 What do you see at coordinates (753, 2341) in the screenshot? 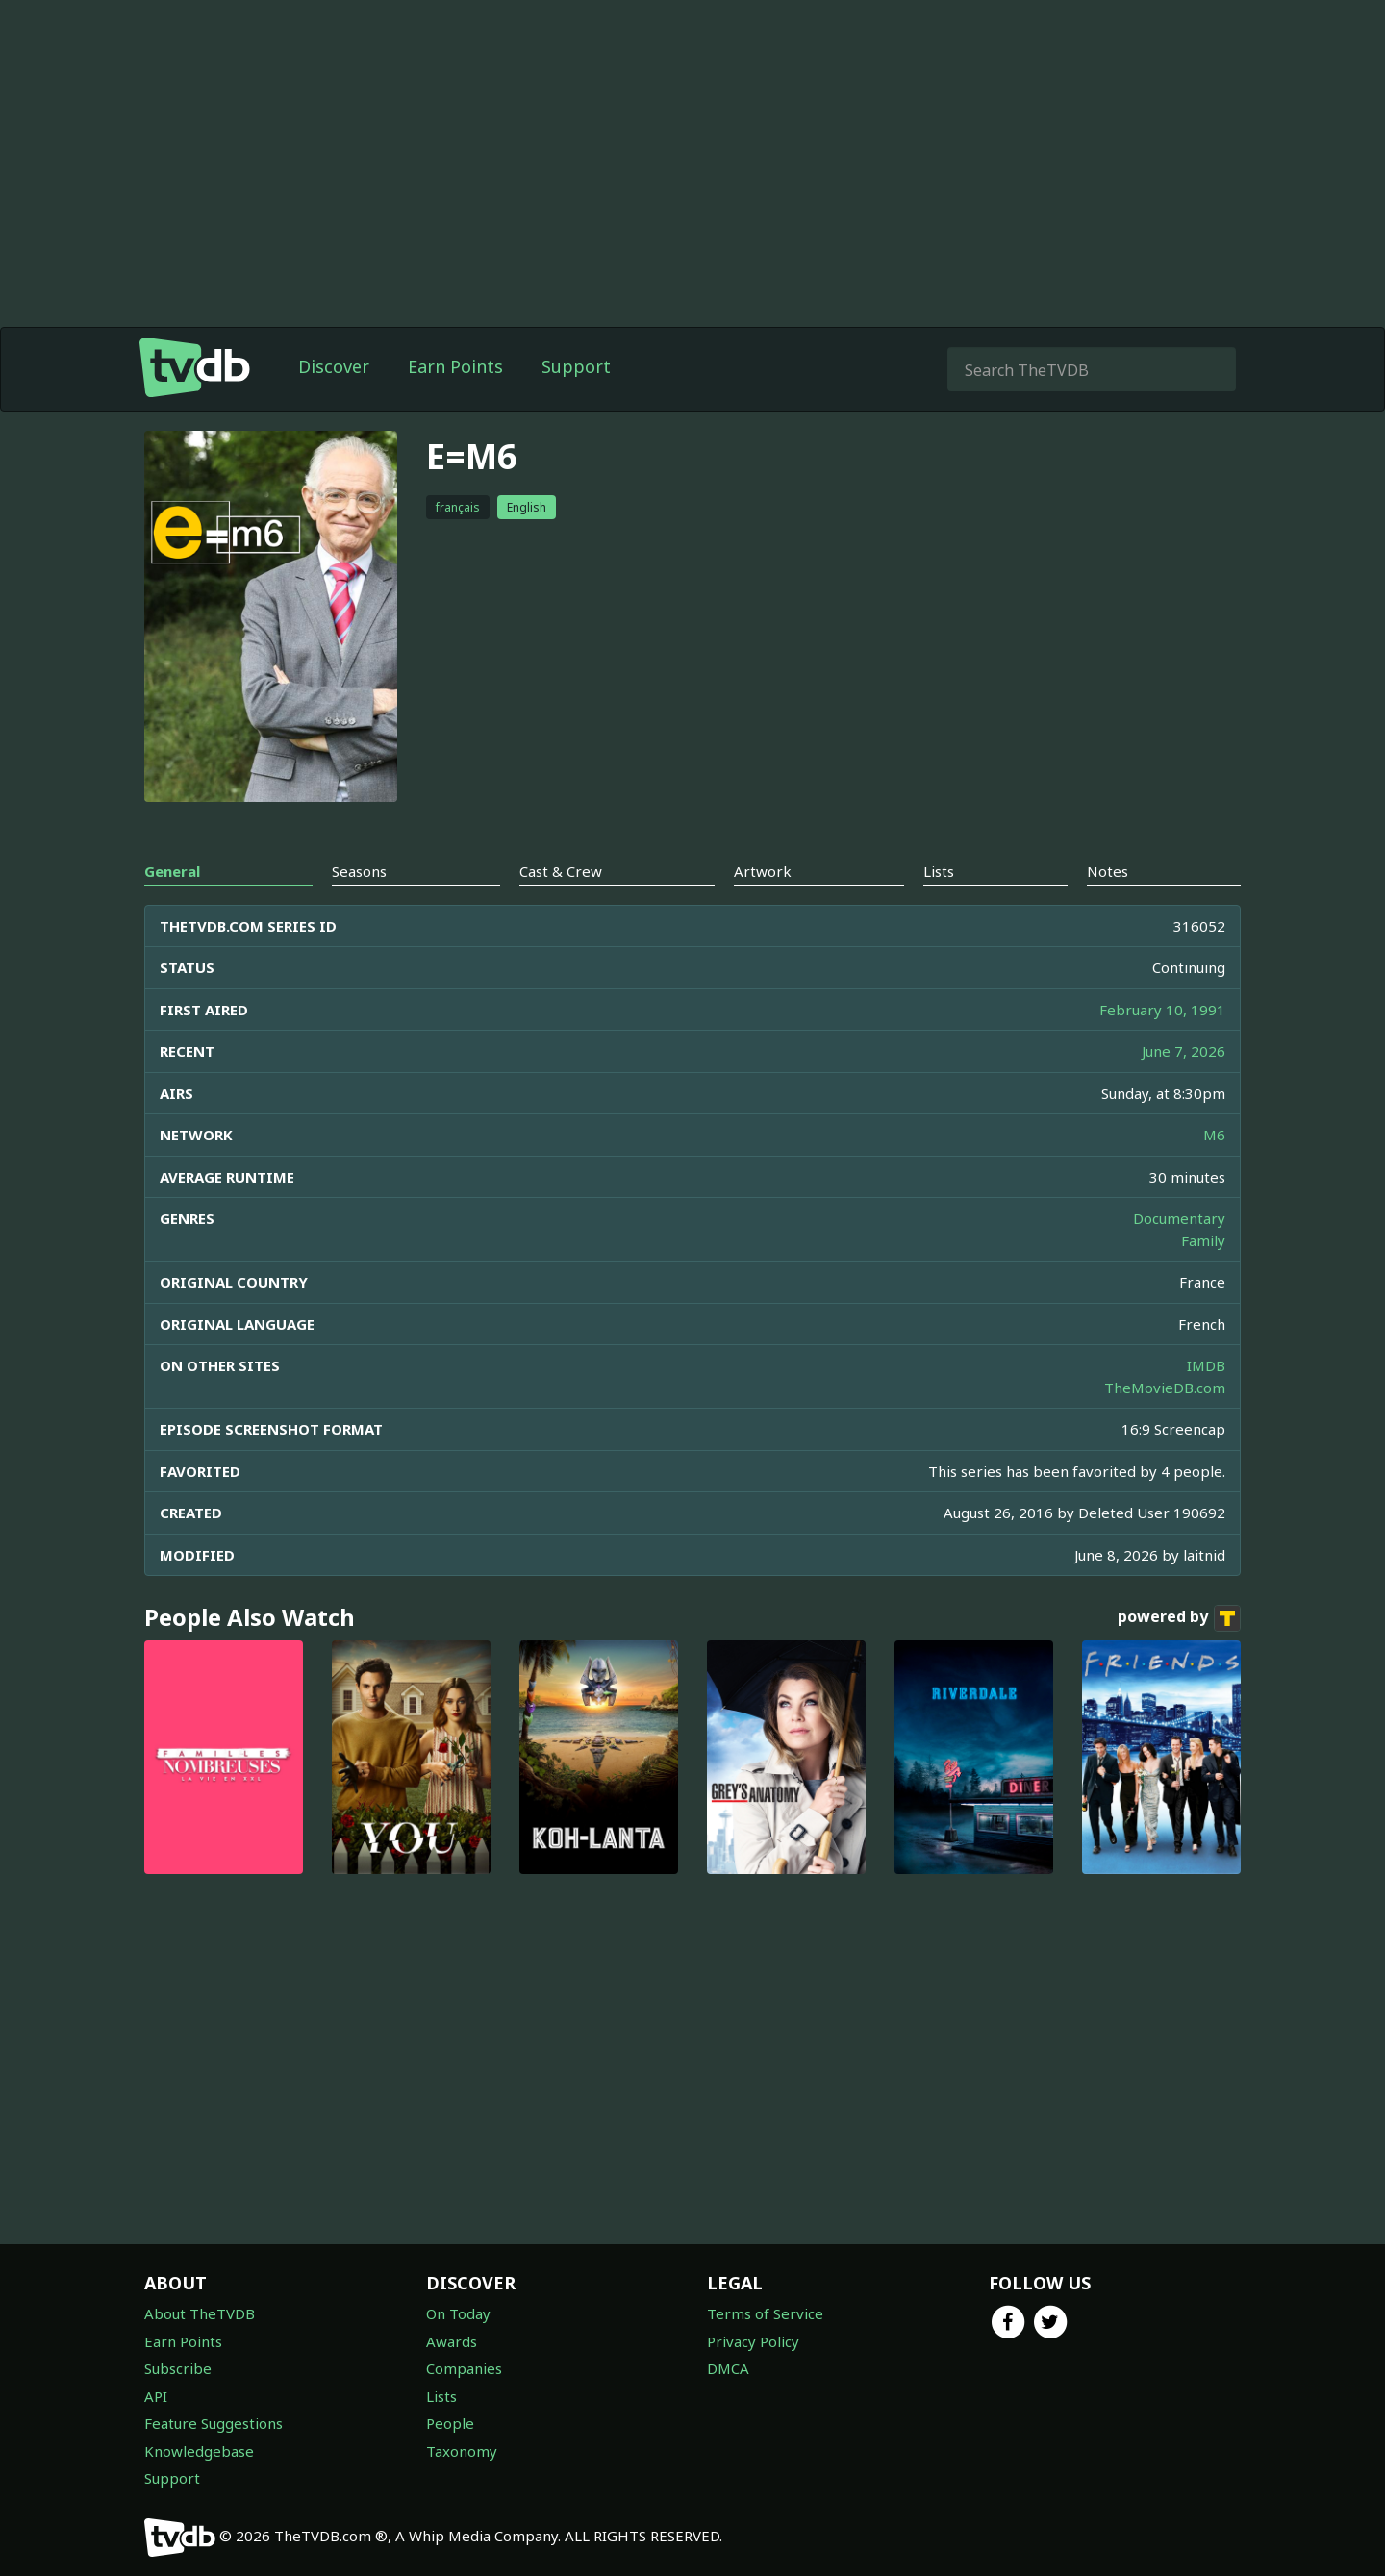
I see `Privacy Policy` at bounding box center [753, 2341].